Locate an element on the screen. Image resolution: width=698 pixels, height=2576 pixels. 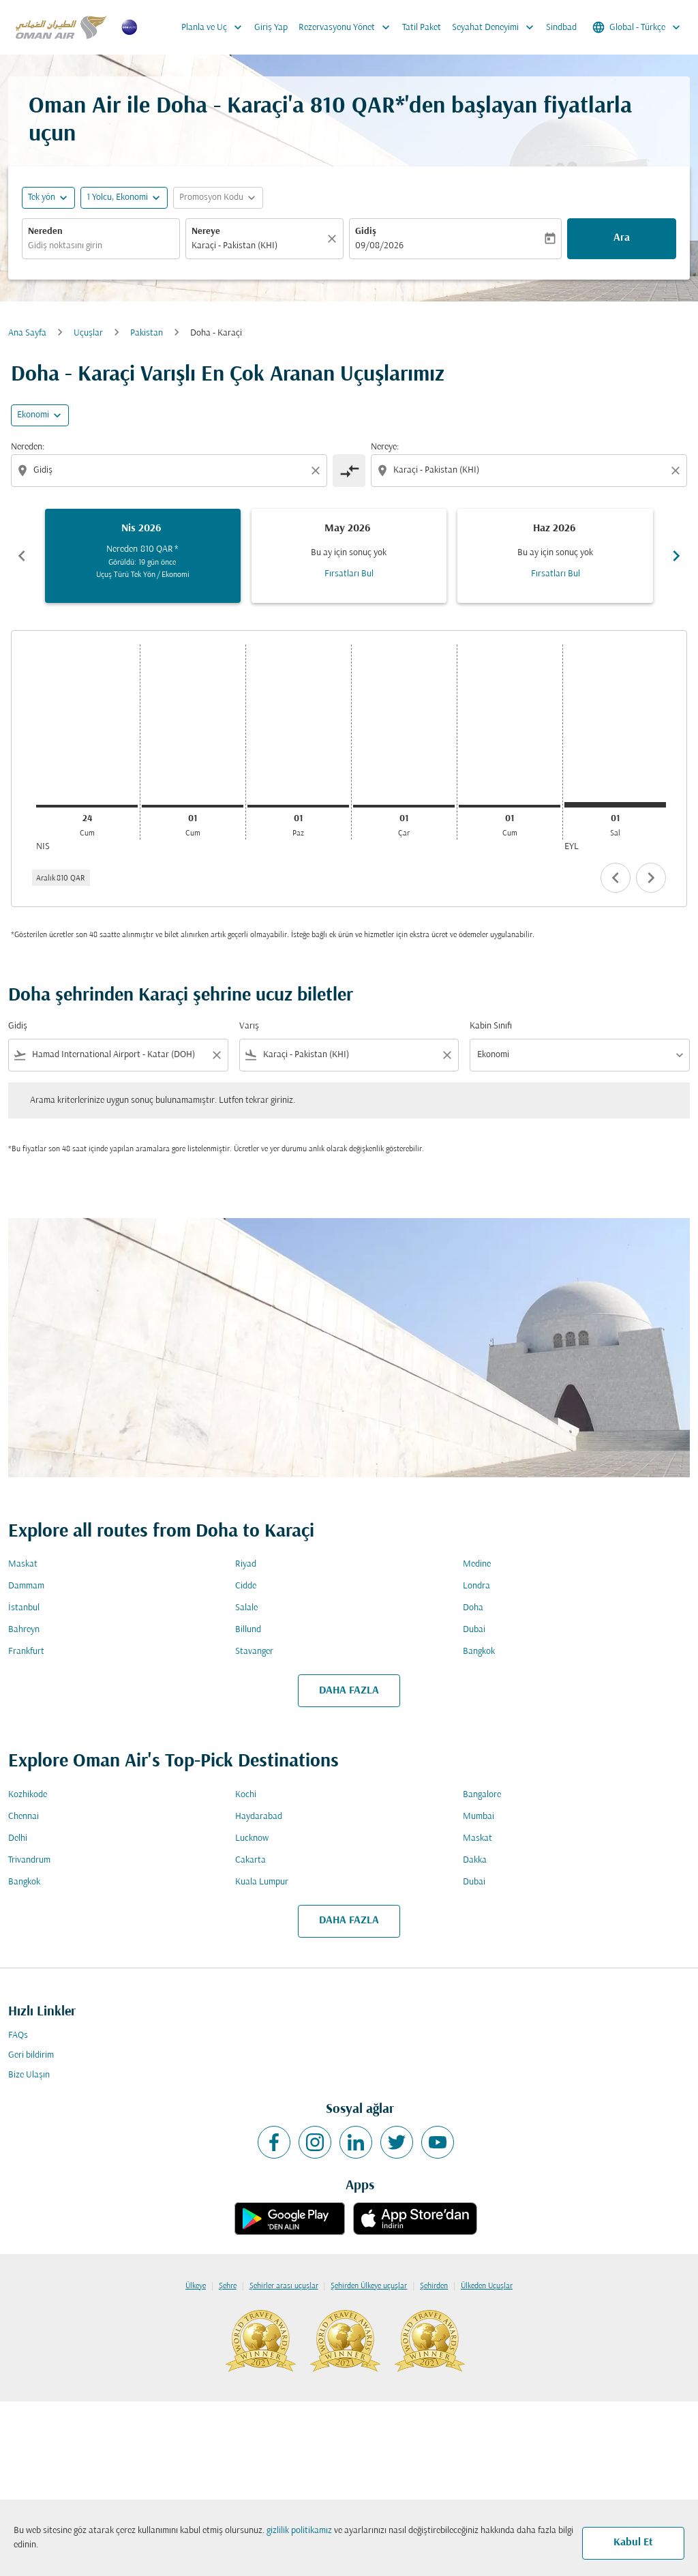
DAHA FAZLA [load_more_pagination_label_routes] is located at coordinates (349, 1690).